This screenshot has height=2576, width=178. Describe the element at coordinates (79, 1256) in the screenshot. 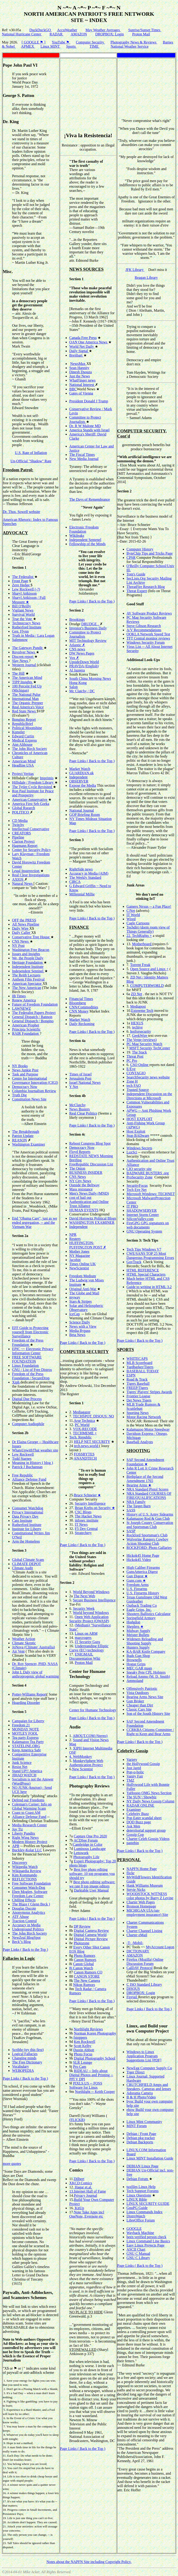

I see `NY Magazine` at that location.